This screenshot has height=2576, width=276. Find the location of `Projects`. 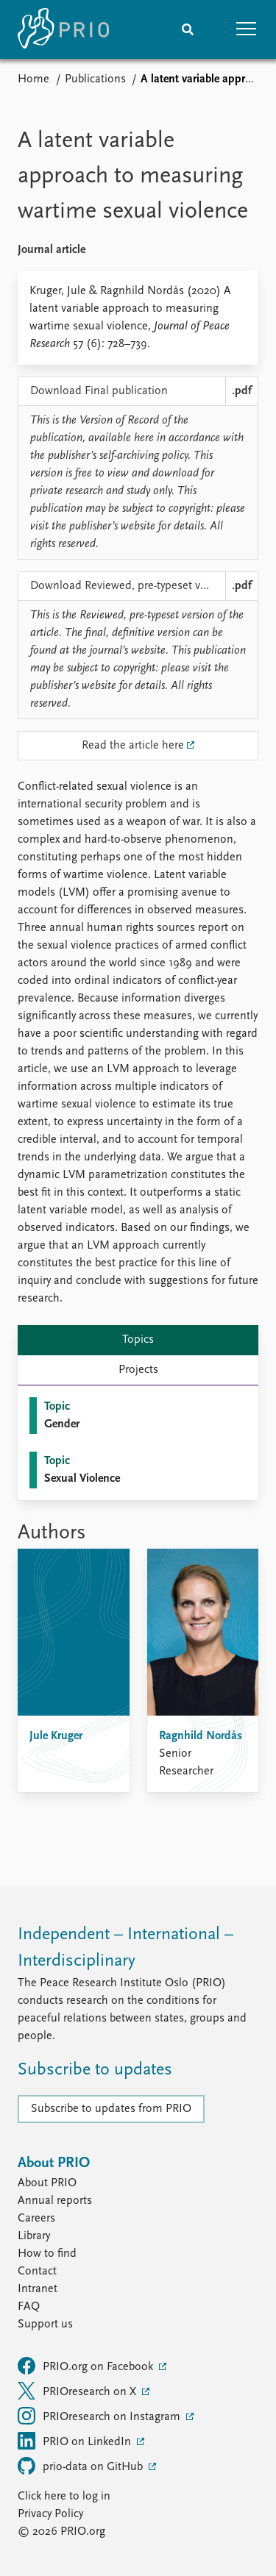

Projects is located at coordinates (138, 1370).